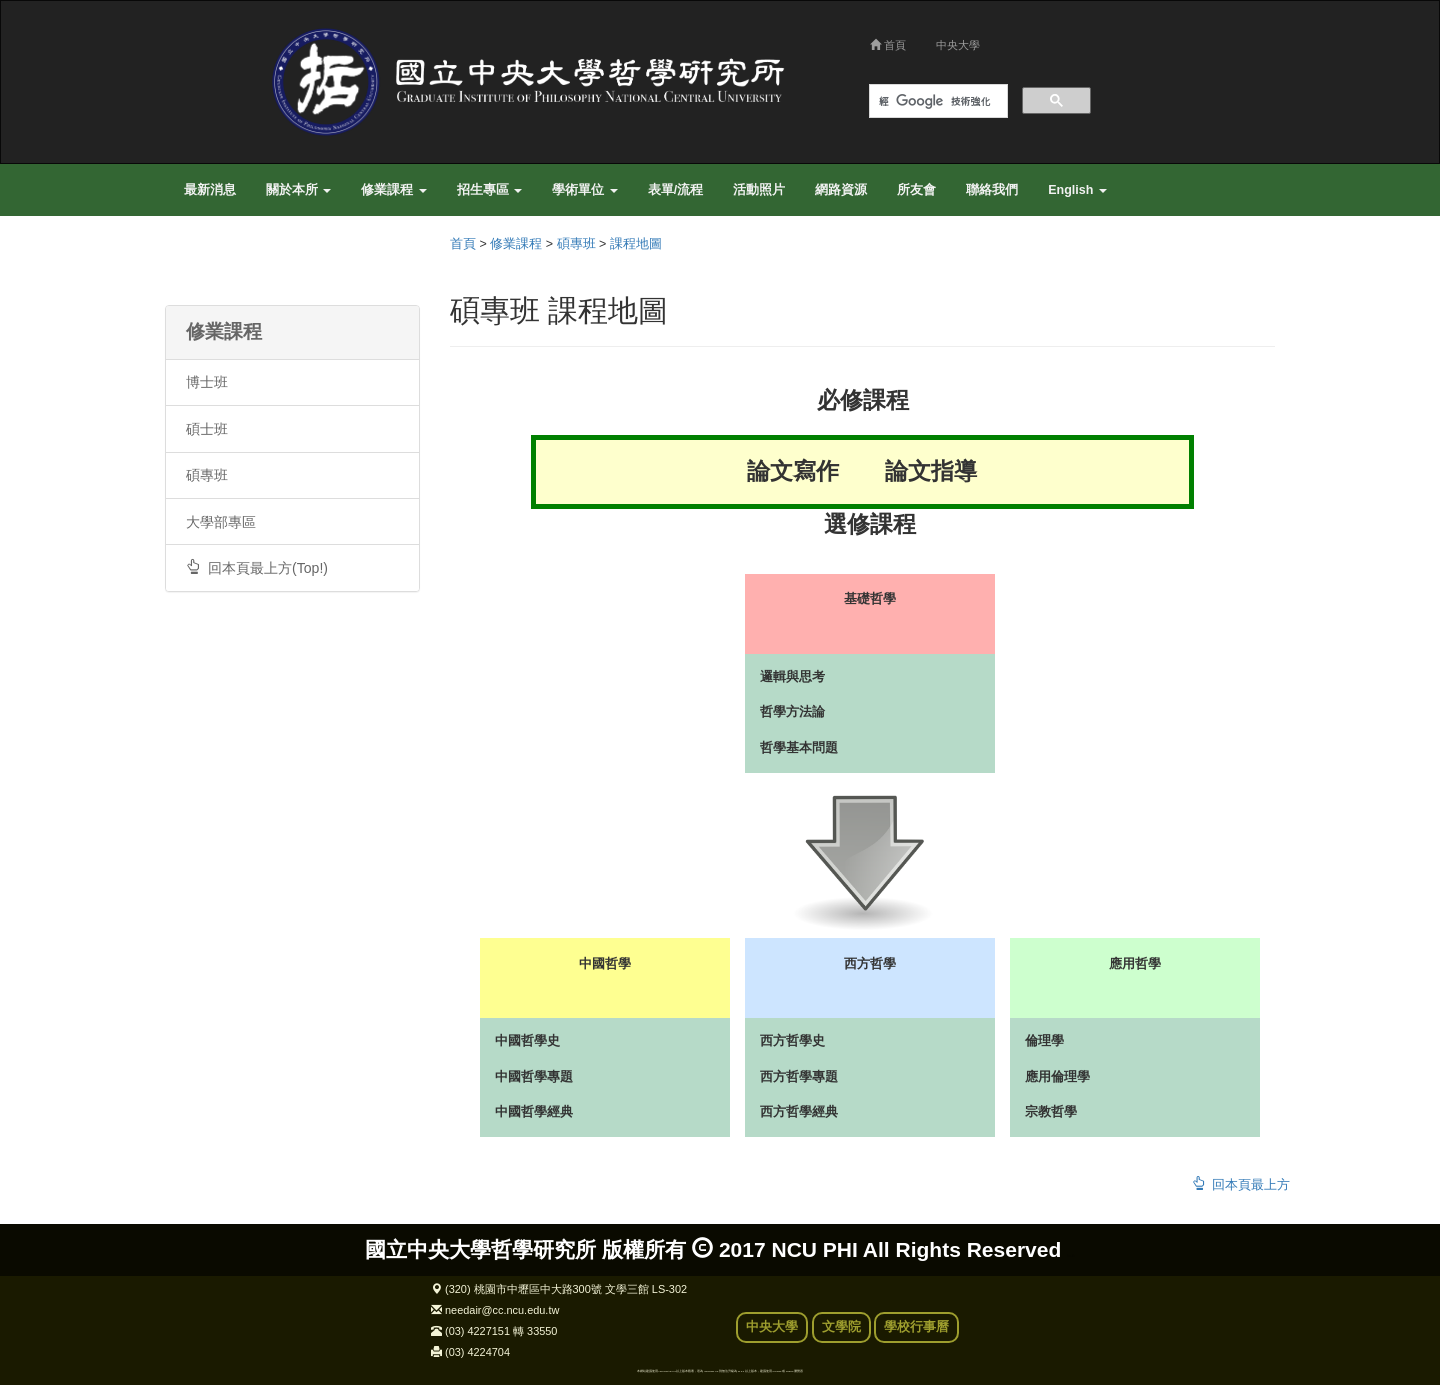 Image resolution: width=1440 pixels, height=1385 pixels. What do you see at coordinates (489, 190) in the screenshot?
I see `招生專區` at bounding box center [489, 190].